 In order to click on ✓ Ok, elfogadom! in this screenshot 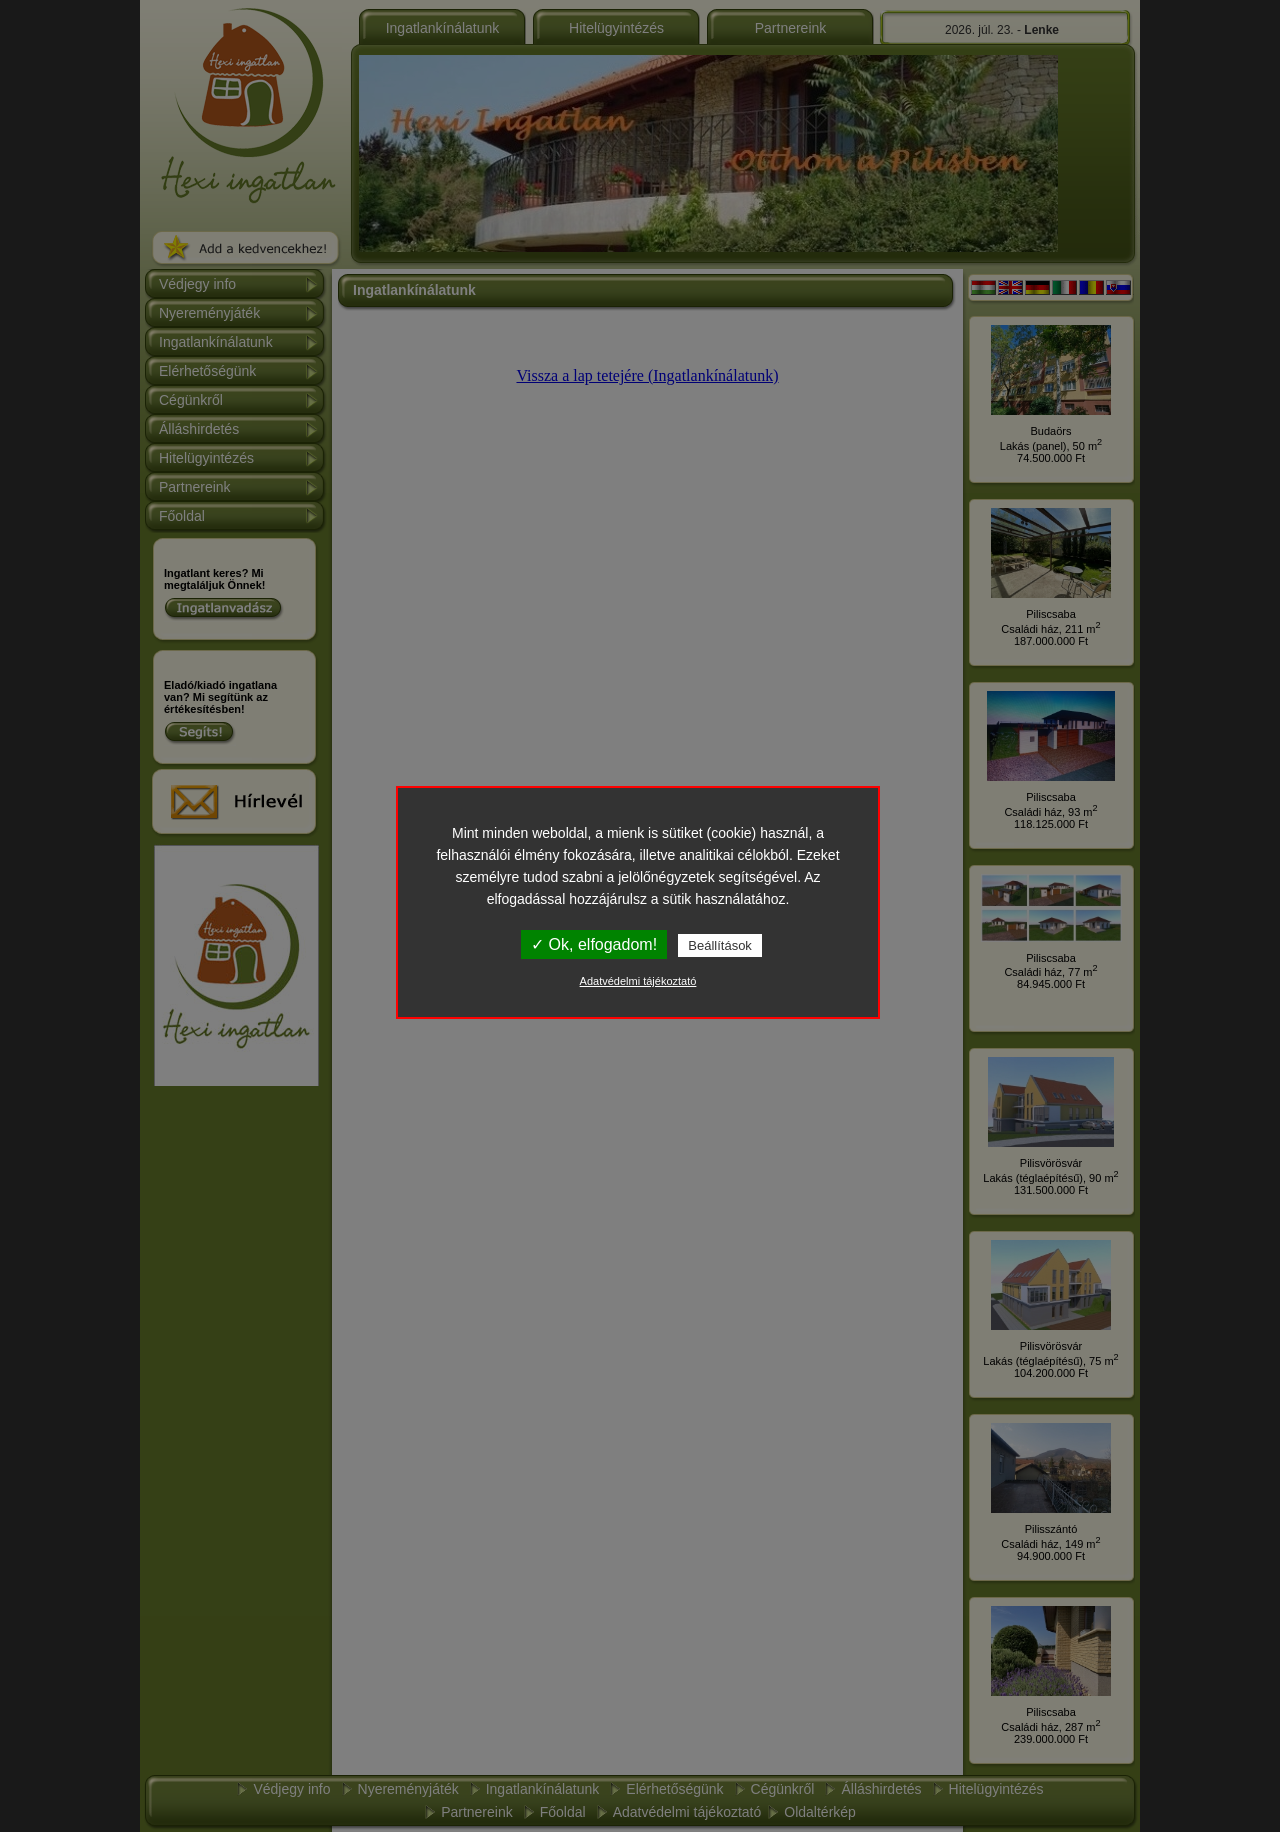, I will do `click(594, 944)`.